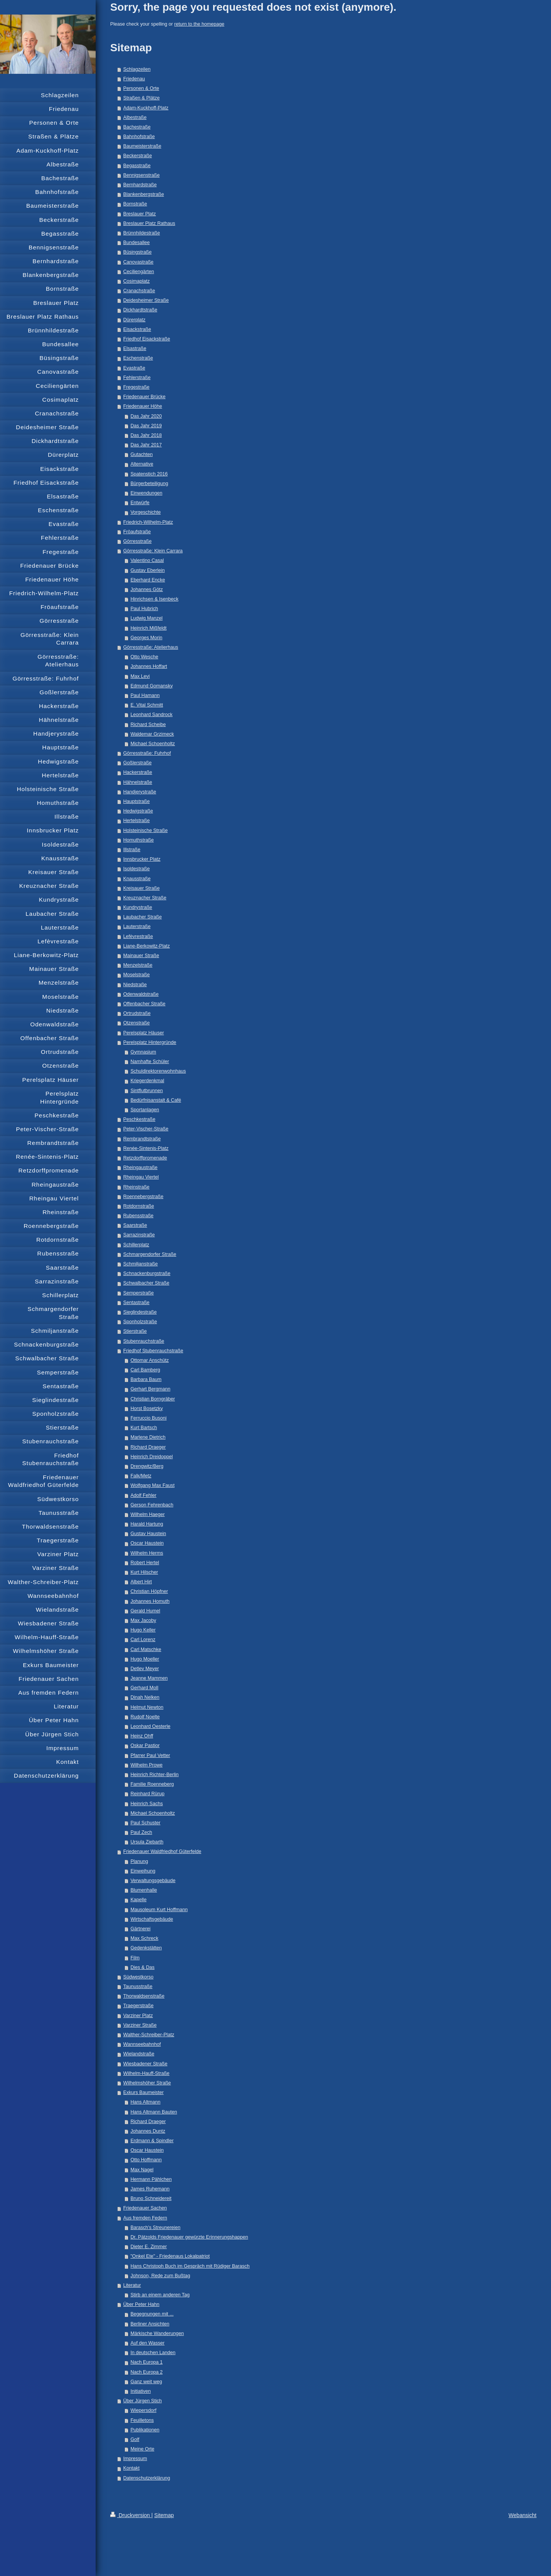  Describe the element at coordinates (147, 2131) in the screenshot. I see `Johannes Duntz` at that location.